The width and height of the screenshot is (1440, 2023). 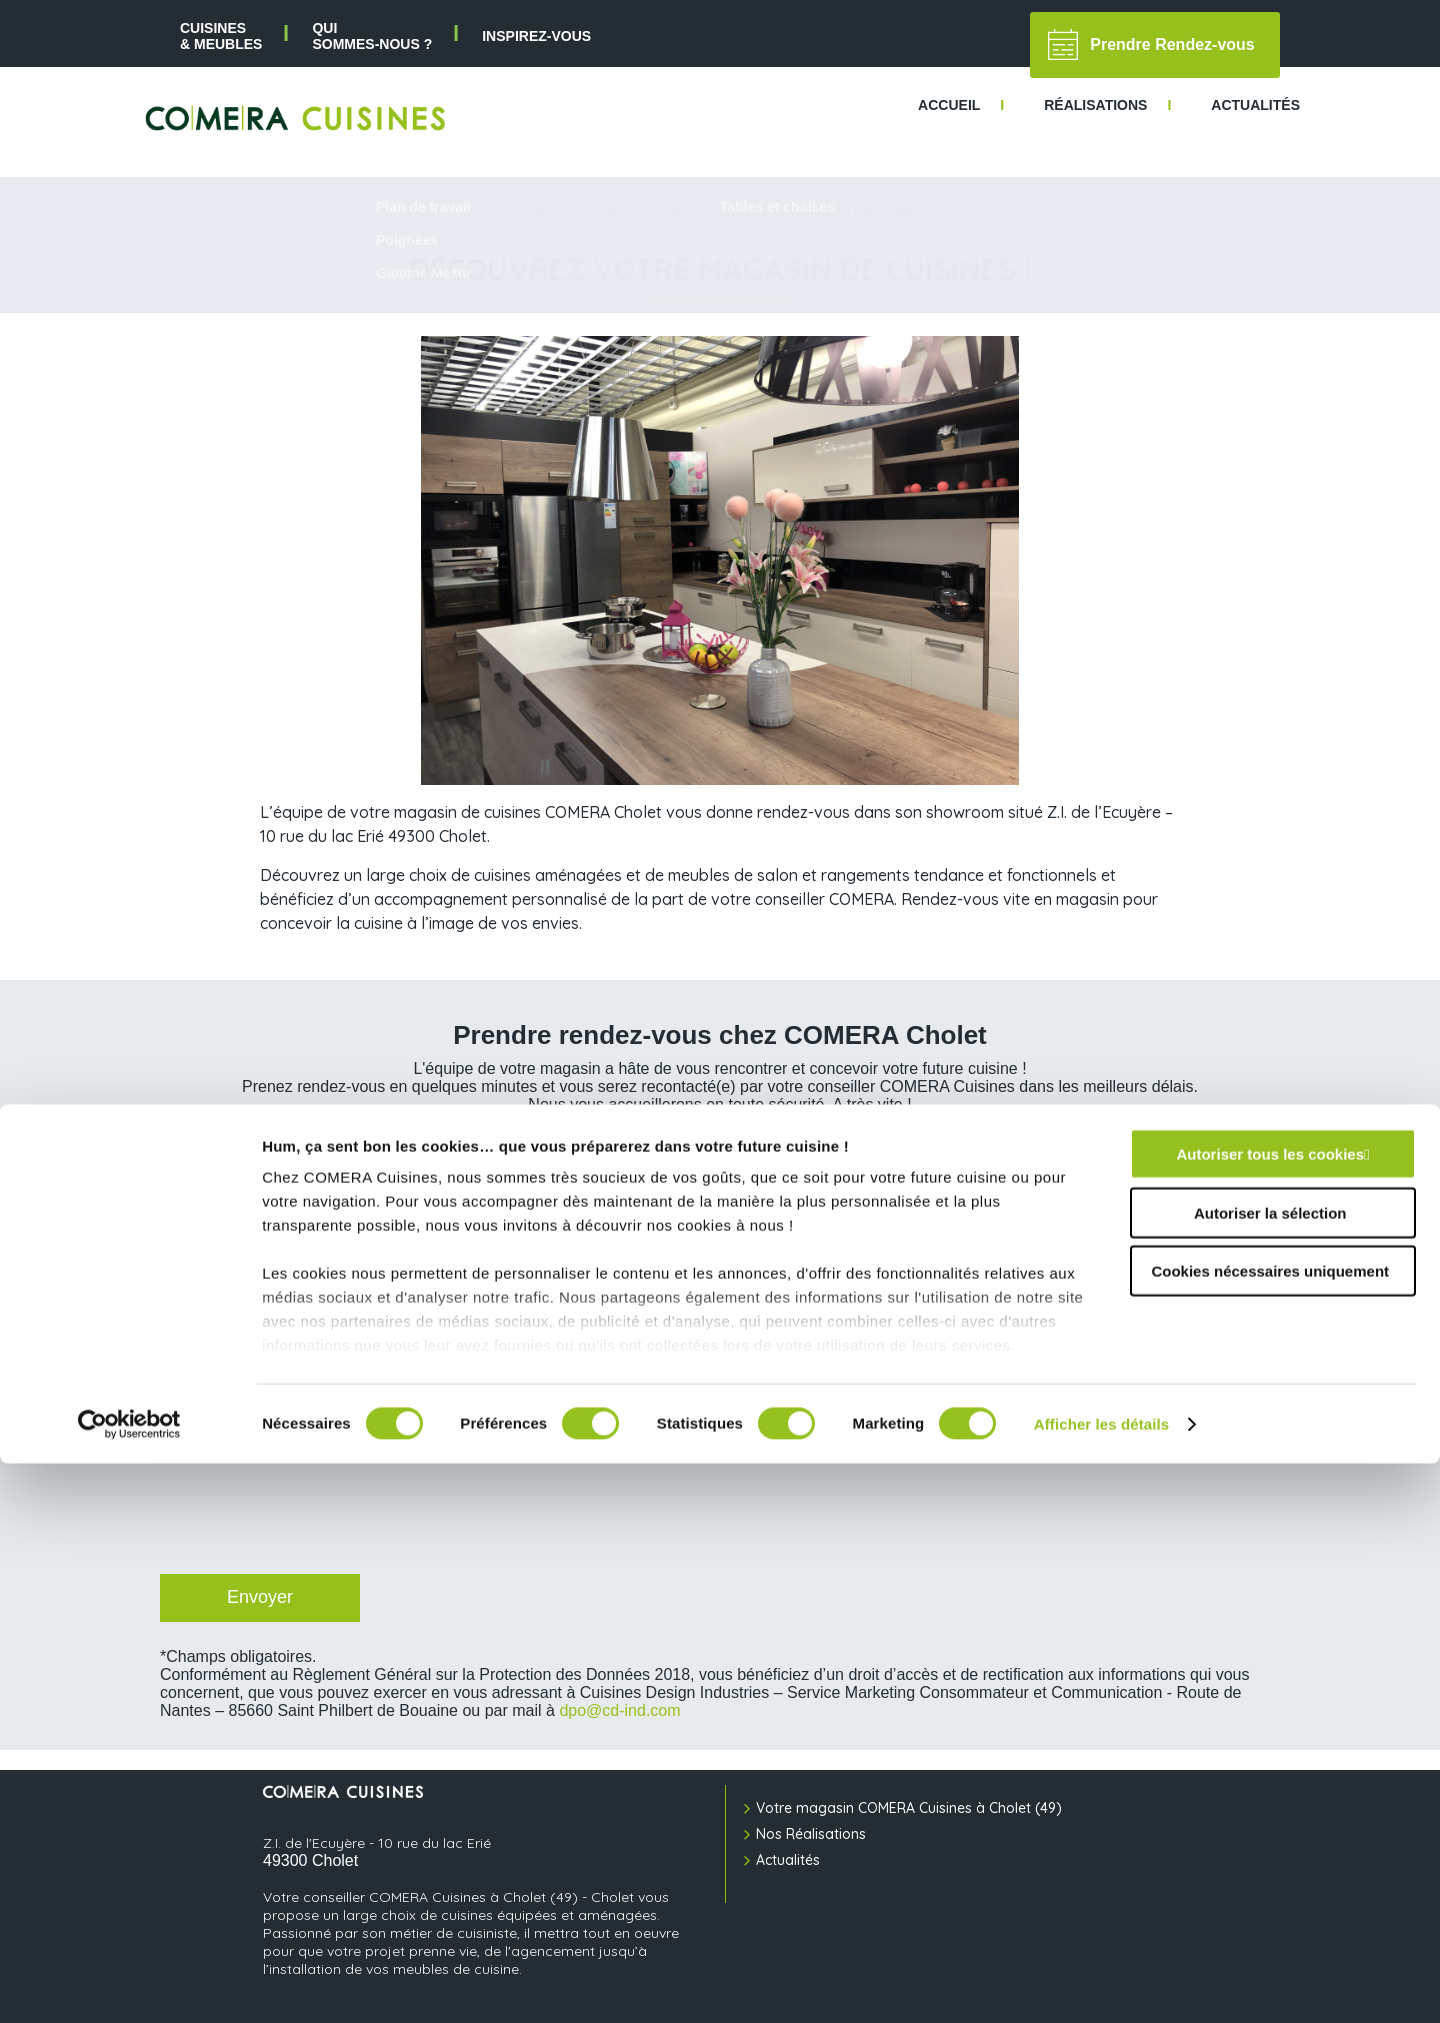 What do you see at coordinates (193, 1431) in the screenshot?
I see `CAPTCHA` at bounding box center [193, 1431].